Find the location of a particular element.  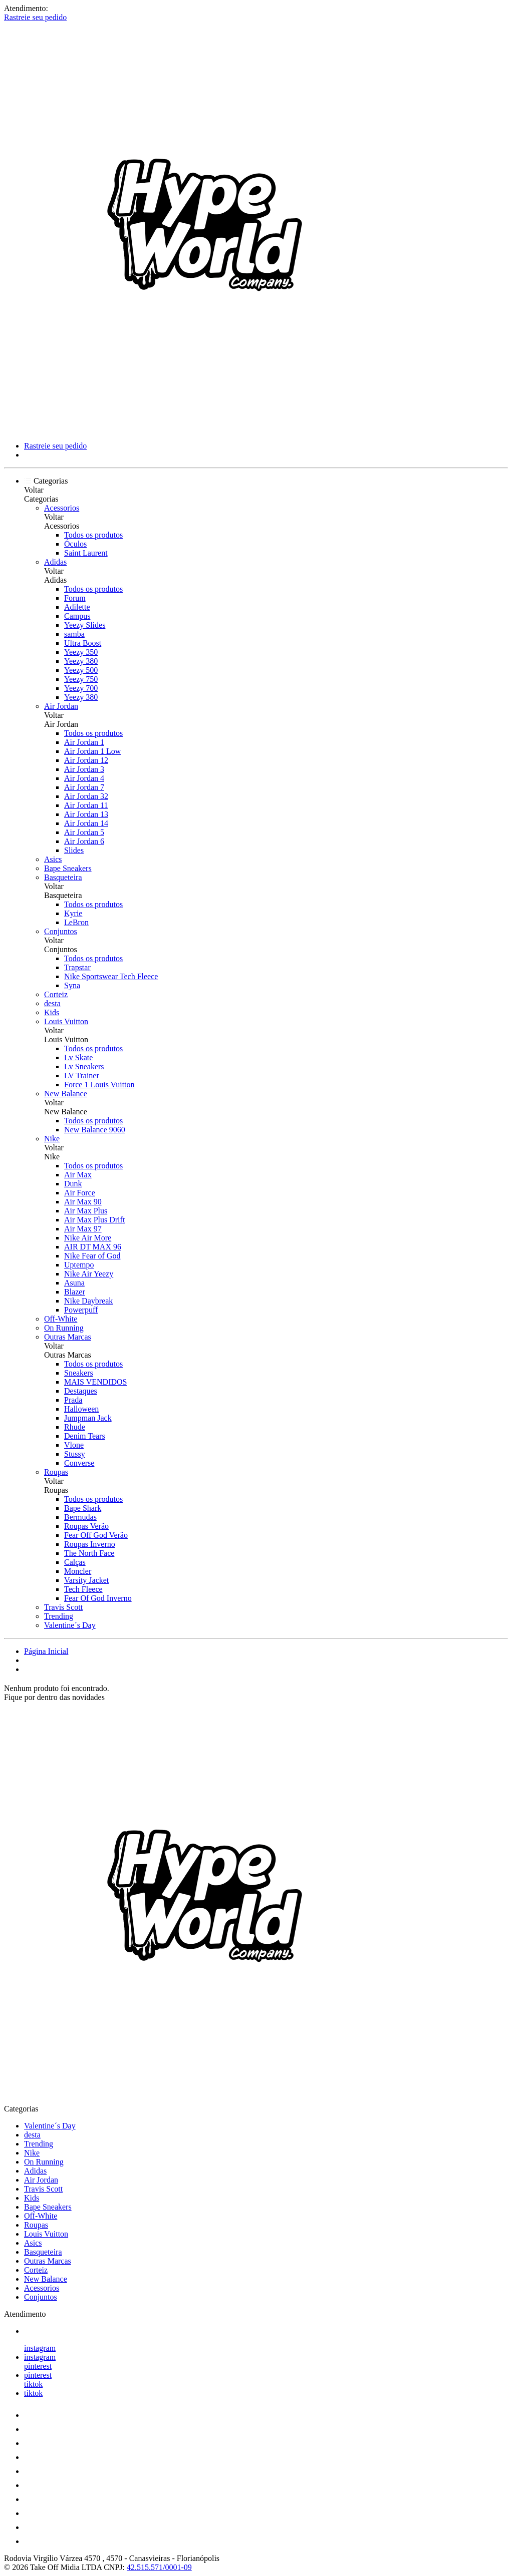

samba is located at coordinates (74, 634).